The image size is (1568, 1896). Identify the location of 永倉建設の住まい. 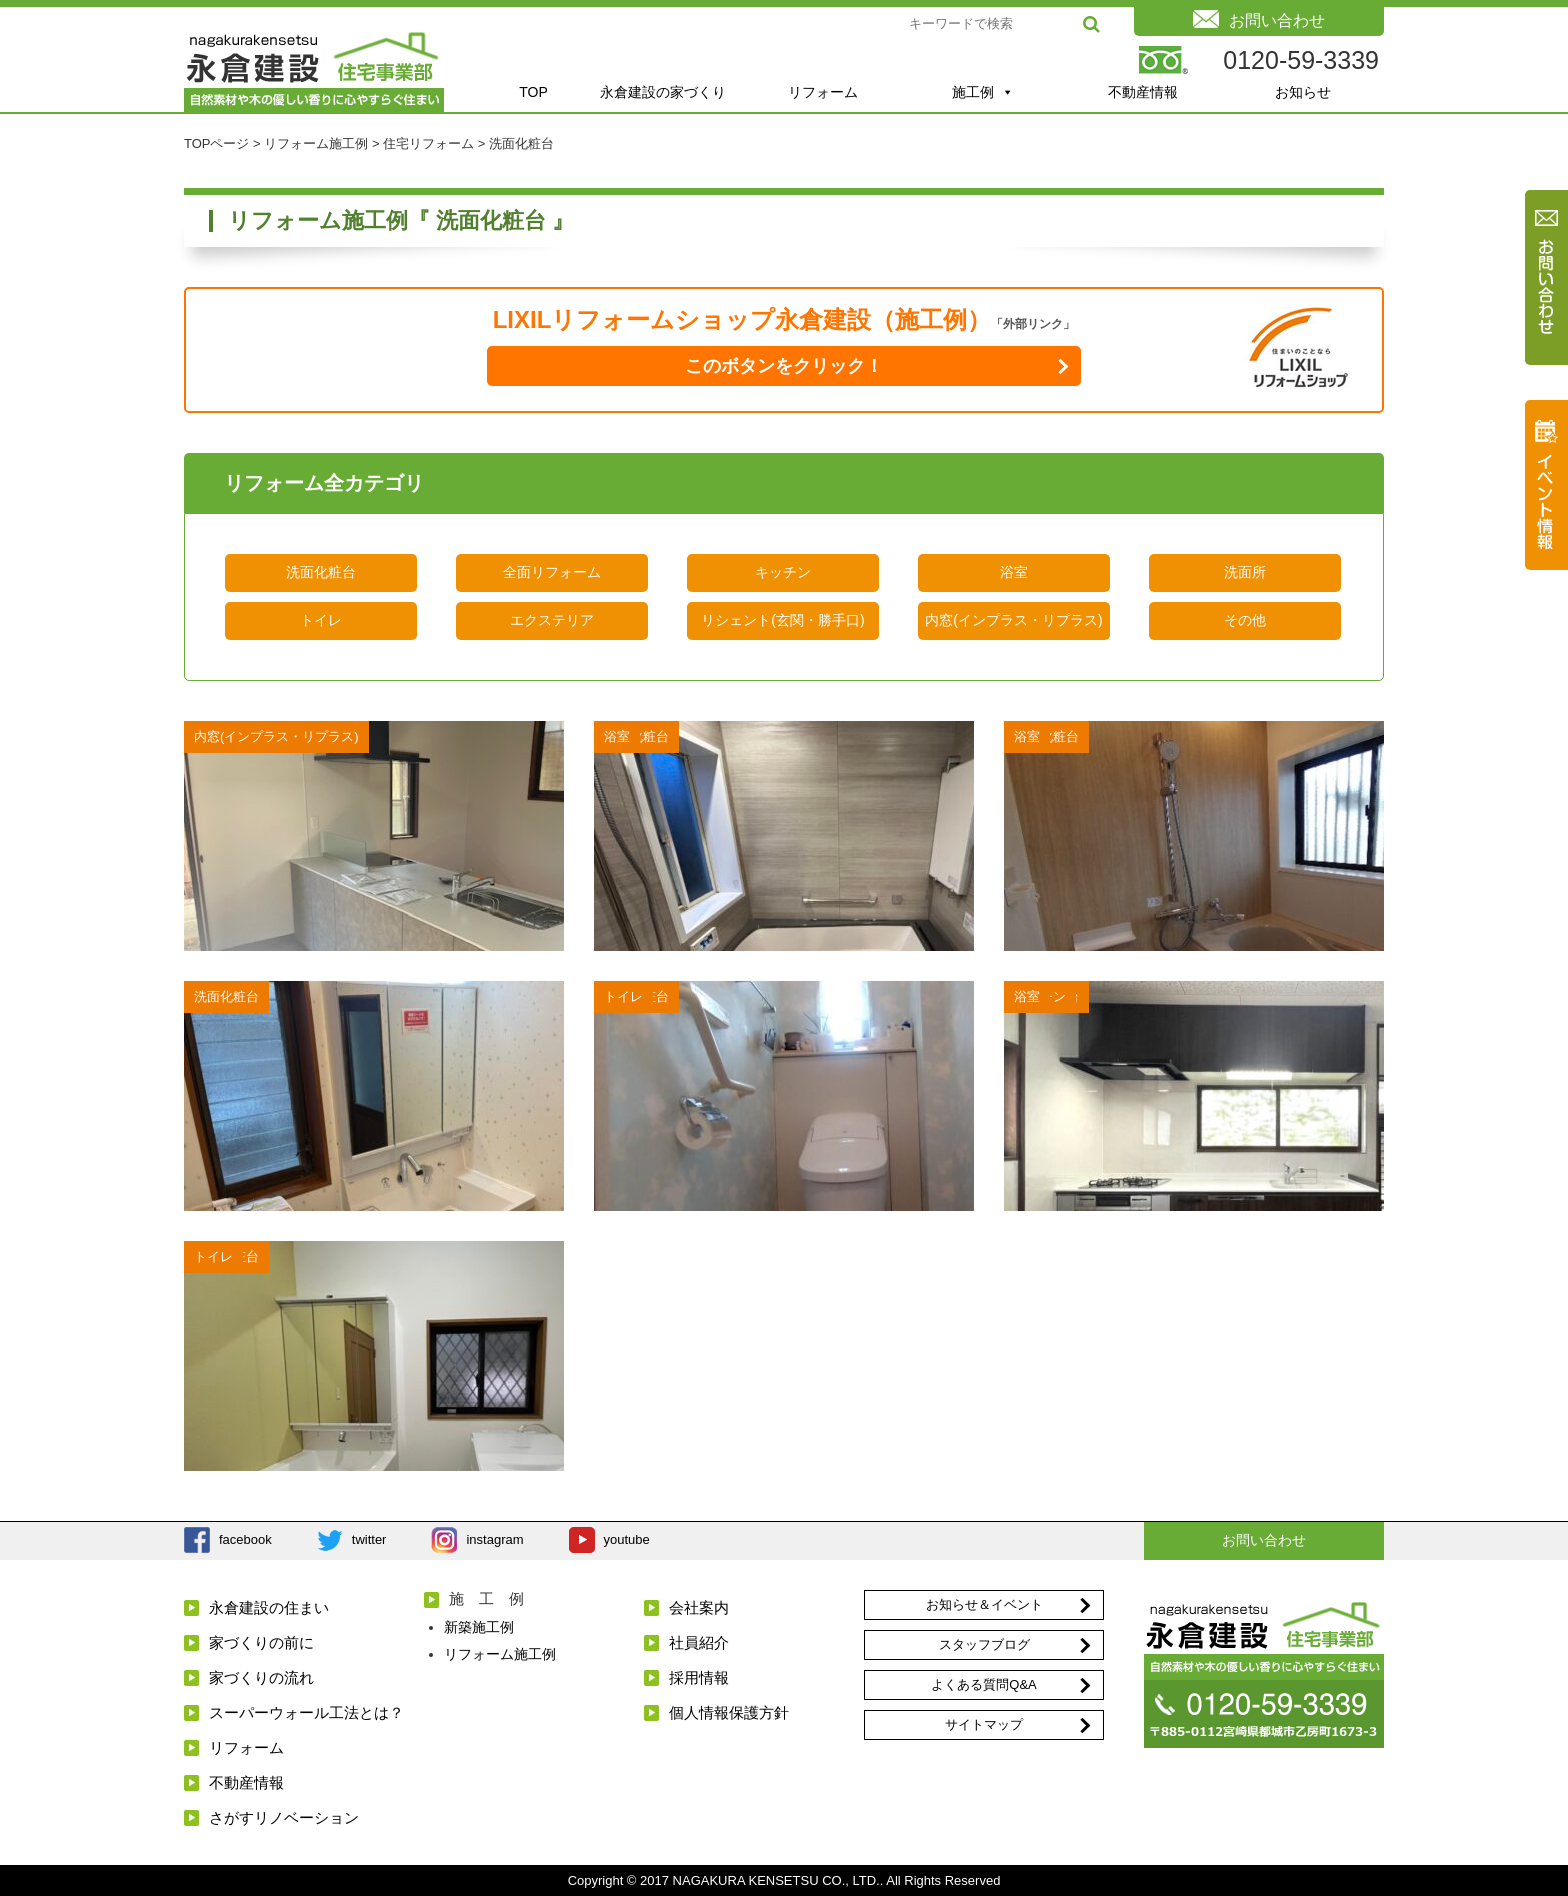
(269, 1607).